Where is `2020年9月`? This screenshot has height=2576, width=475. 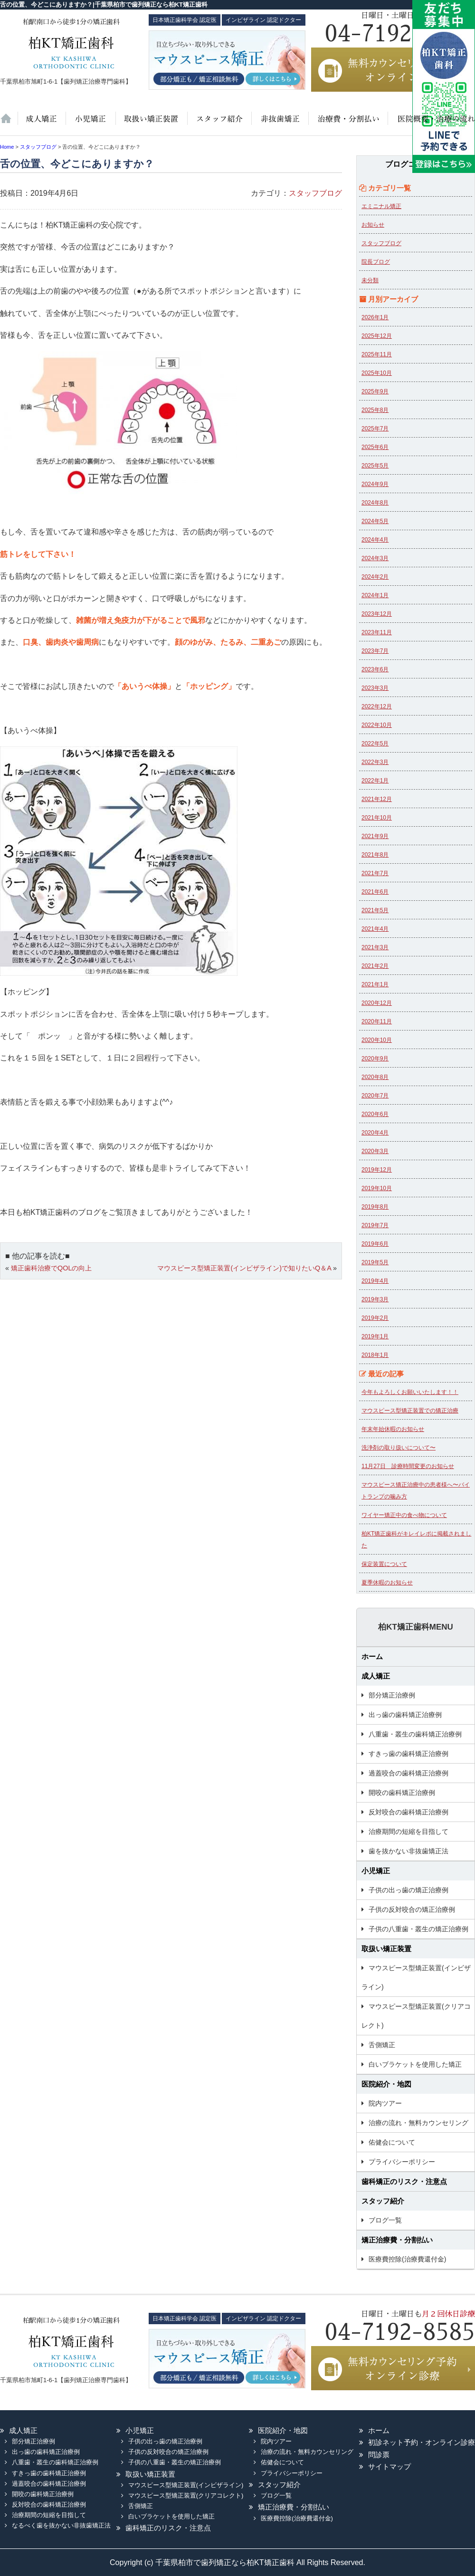 2020年9月 is located at coordinates (375, 1058).